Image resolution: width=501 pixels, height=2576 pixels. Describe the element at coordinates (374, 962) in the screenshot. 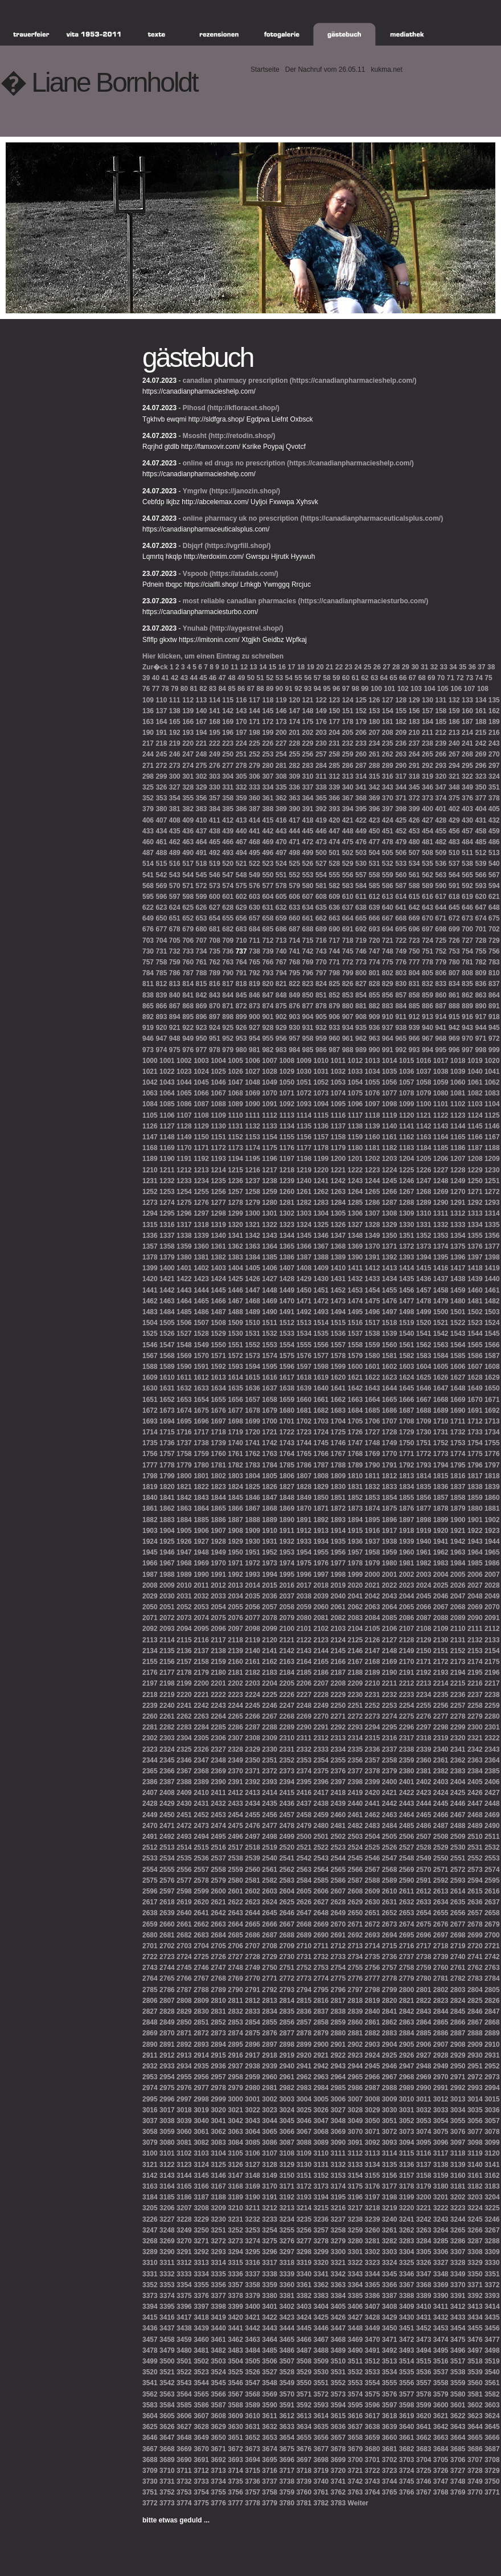

I see `774` at that location.